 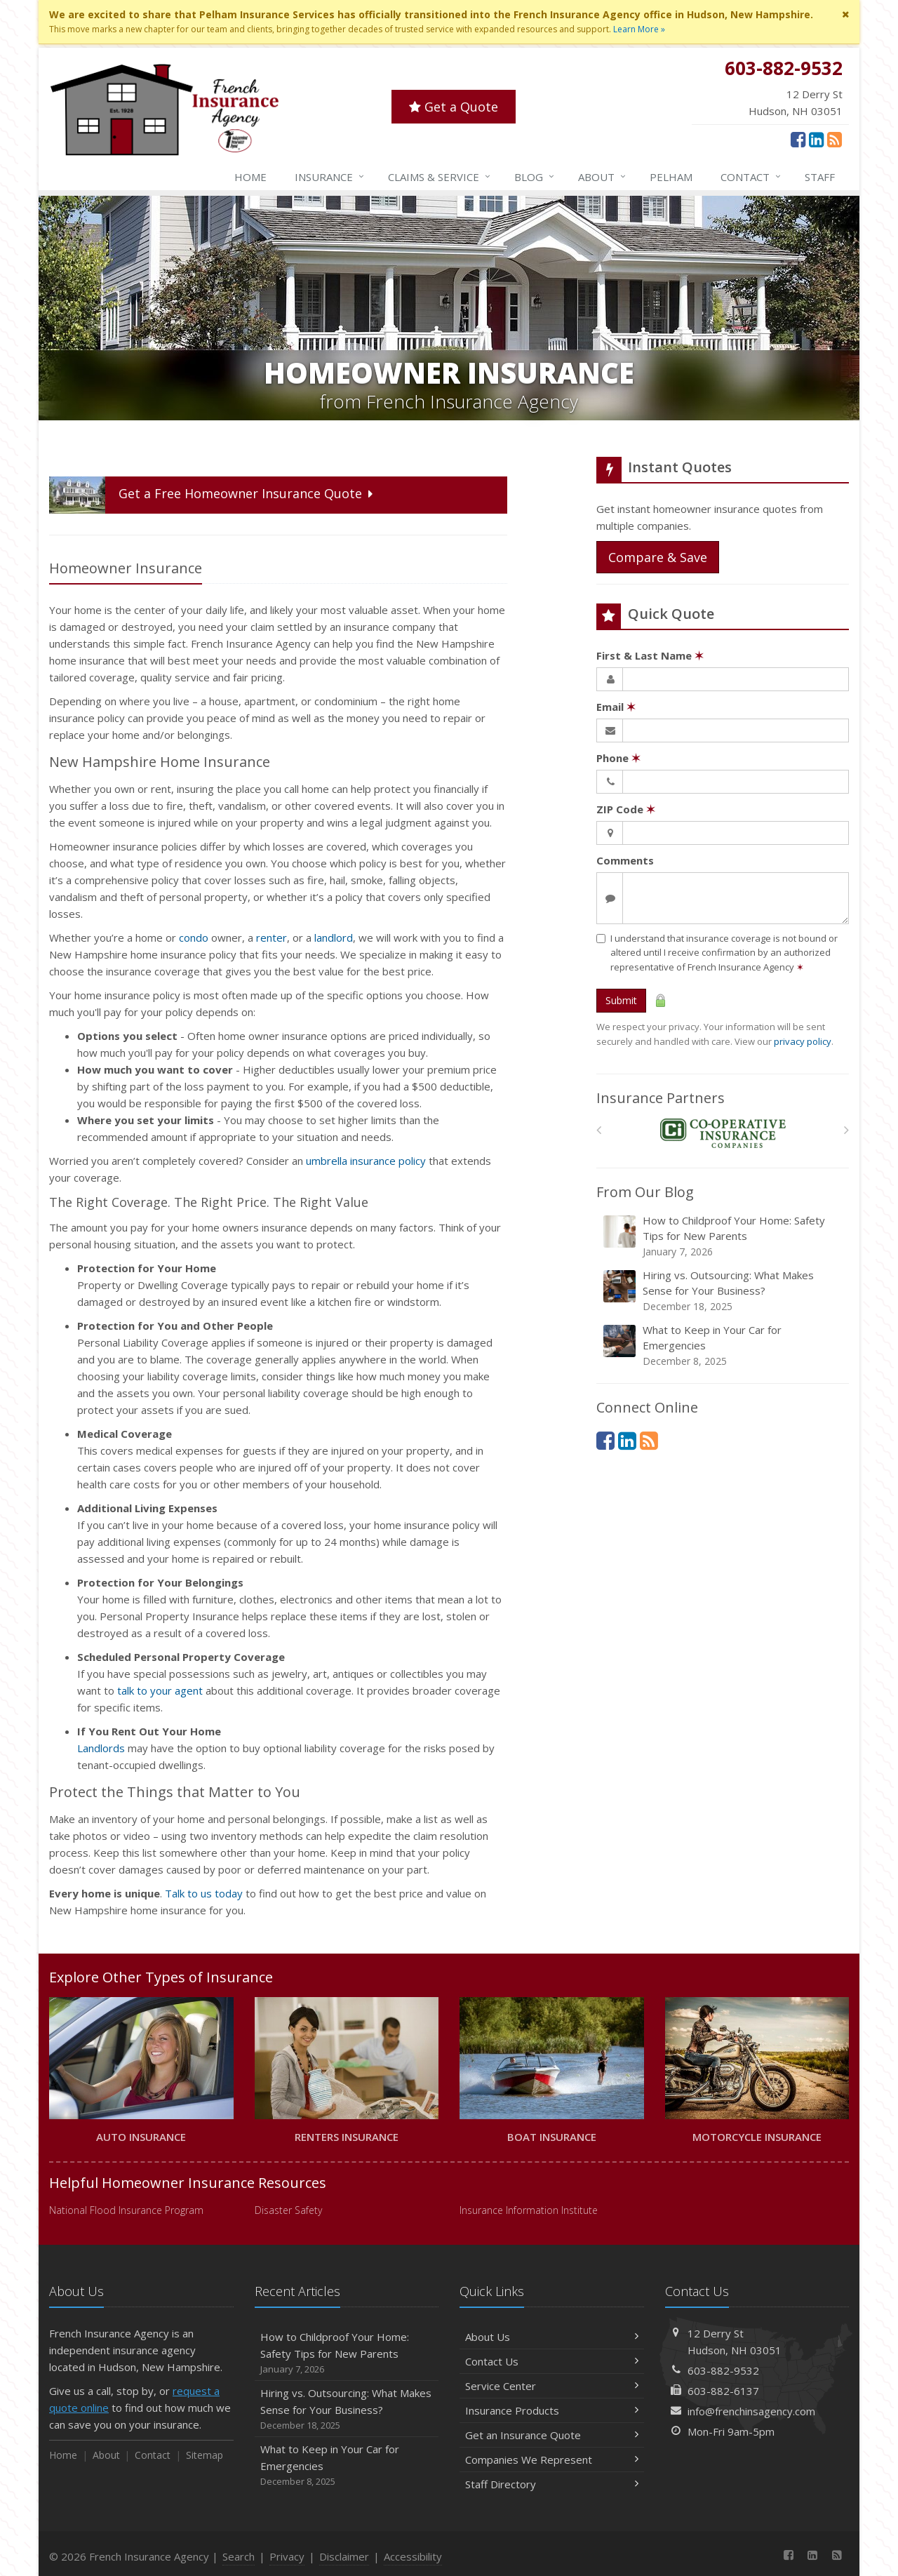 I want to click on ZIP Code, so click(x=625, y=809).